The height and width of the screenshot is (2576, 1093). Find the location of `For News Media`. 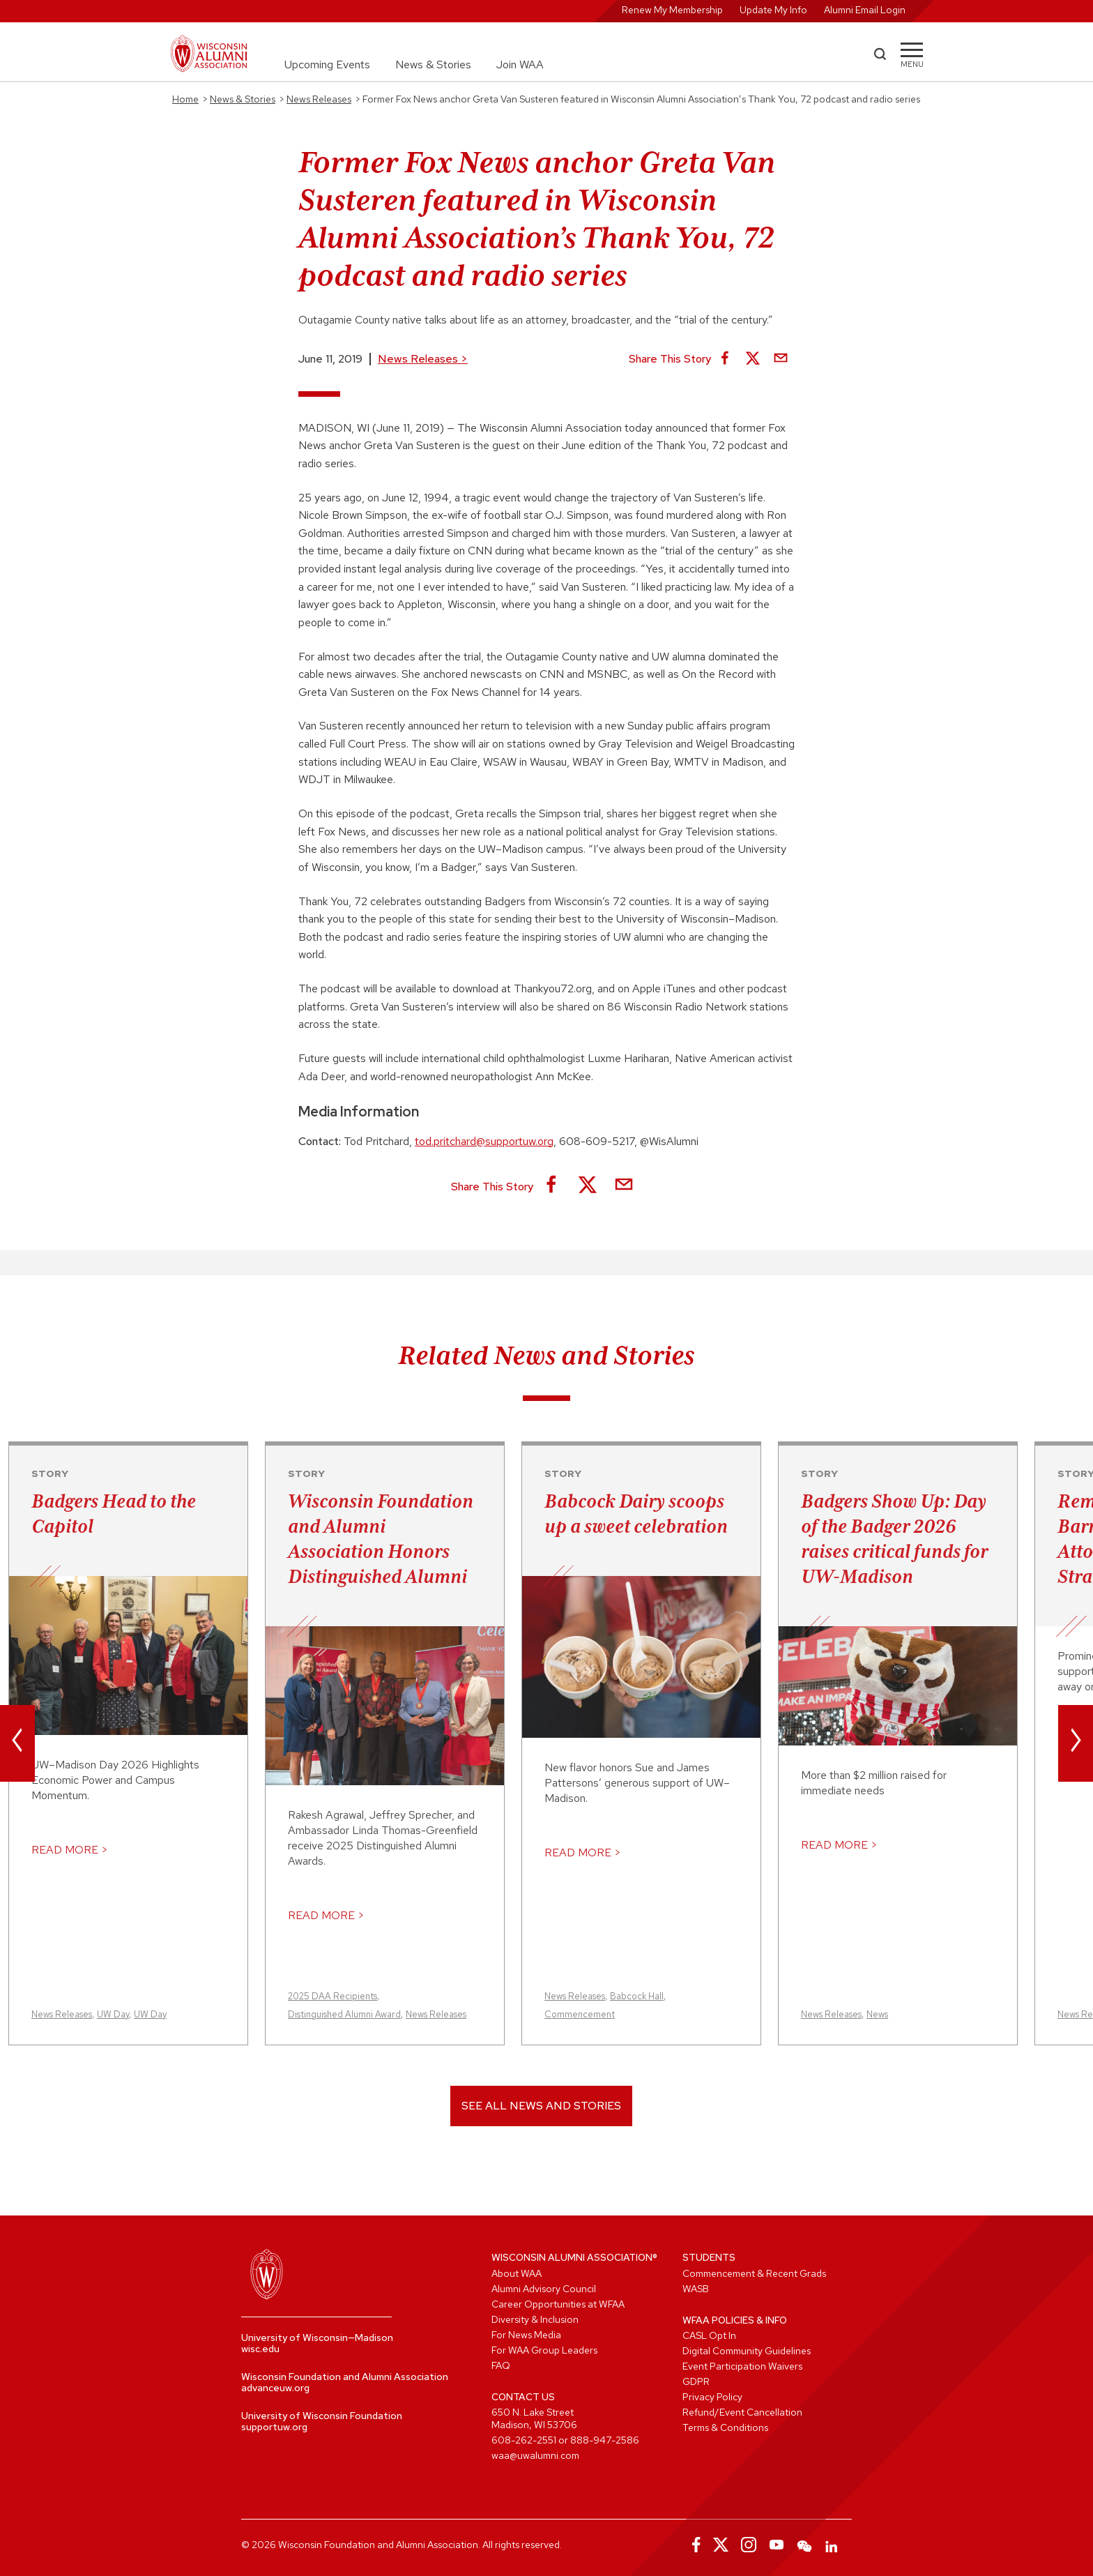

For News Media is located at coordinates (526, 2334).